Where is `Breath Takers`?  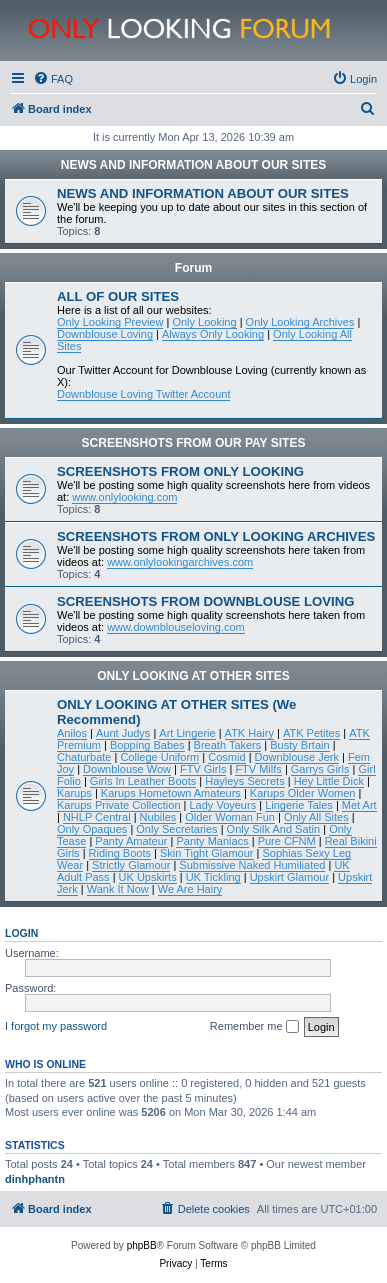
Breath Takers is located at coordinates (228, 745).